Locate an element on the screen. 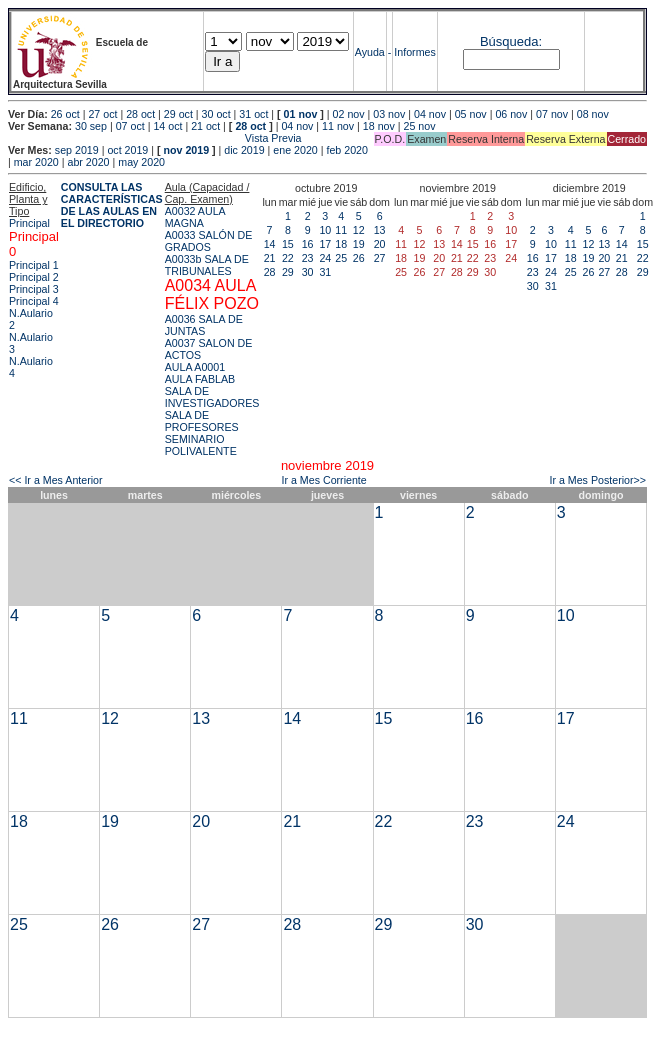 This screenshot has width=655, height=1038. Ayuda is located at coordinates (370, 52).